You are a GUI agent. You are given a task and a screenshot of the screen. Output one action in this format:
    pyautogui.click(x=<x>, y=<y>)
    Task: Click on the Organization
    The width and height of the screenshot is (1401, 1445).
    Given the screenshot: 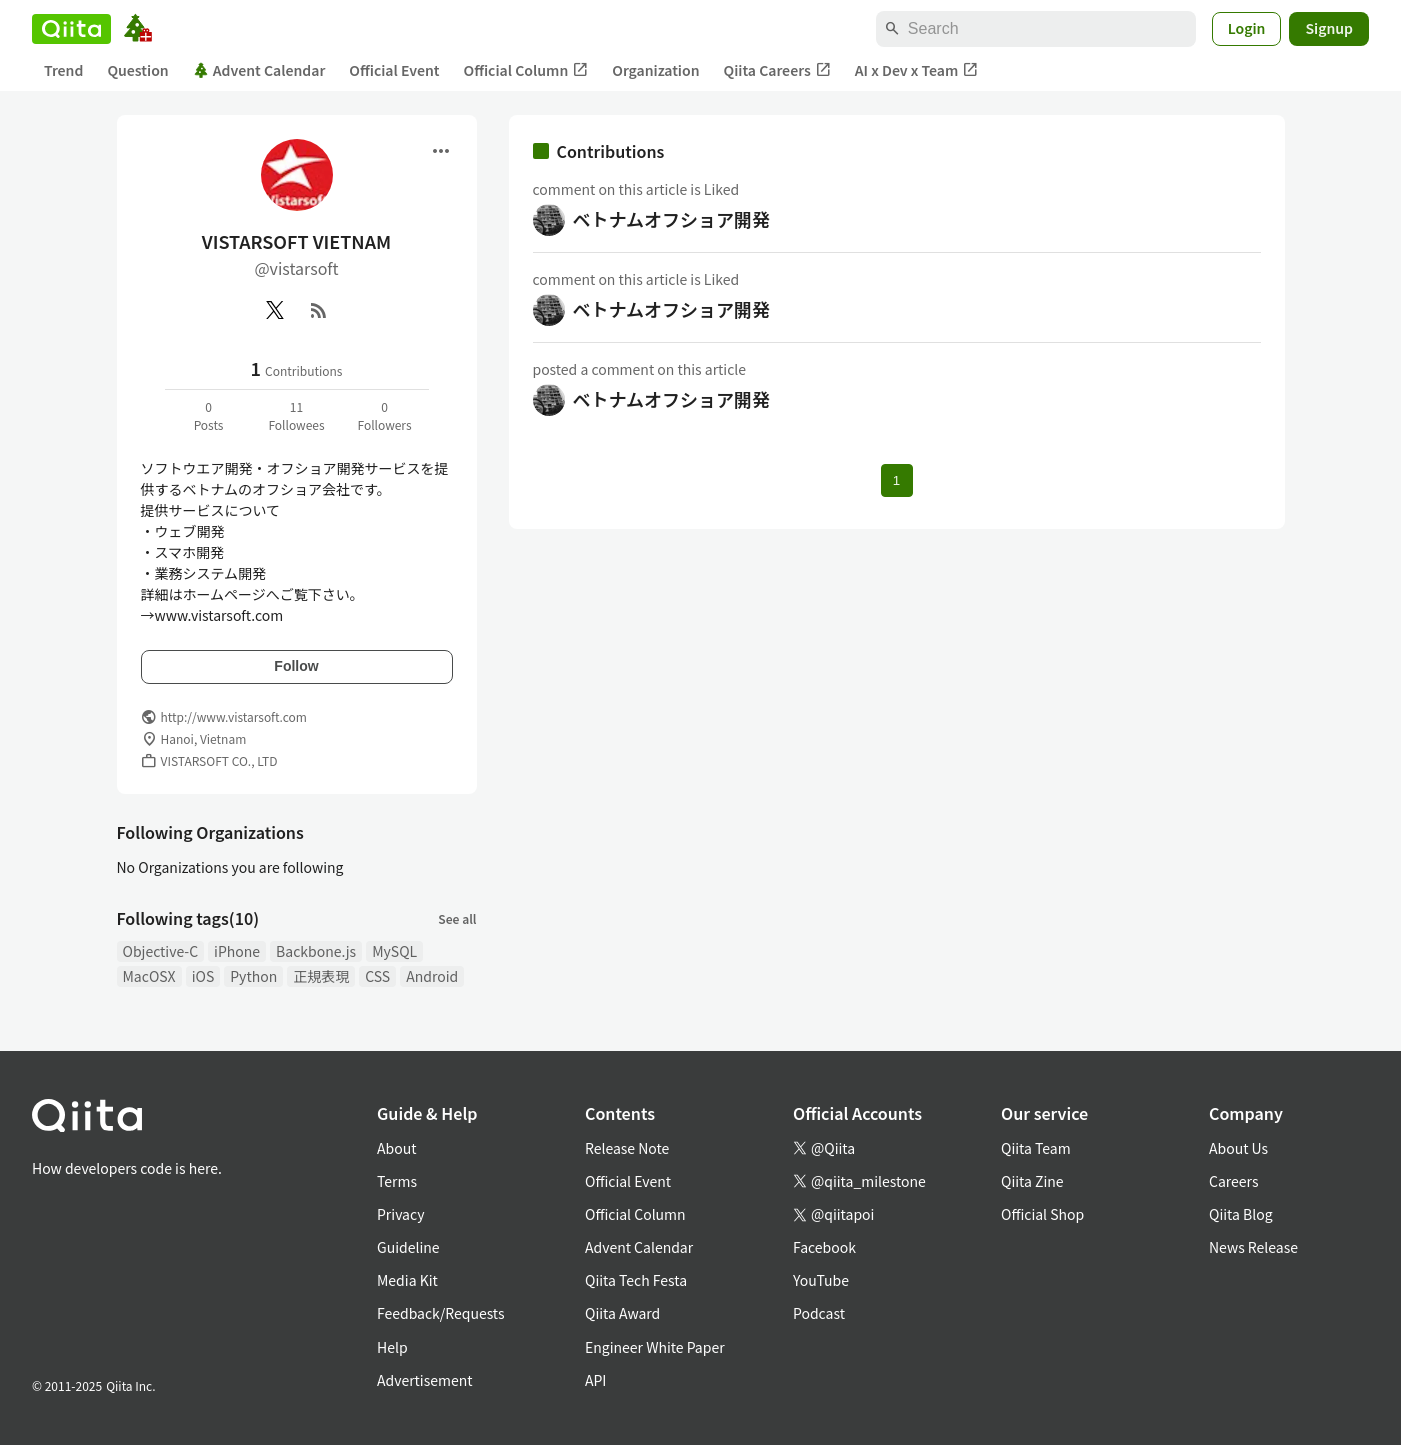 What is the action you would take?
    pyautogui.click(x=655, y=70)
    